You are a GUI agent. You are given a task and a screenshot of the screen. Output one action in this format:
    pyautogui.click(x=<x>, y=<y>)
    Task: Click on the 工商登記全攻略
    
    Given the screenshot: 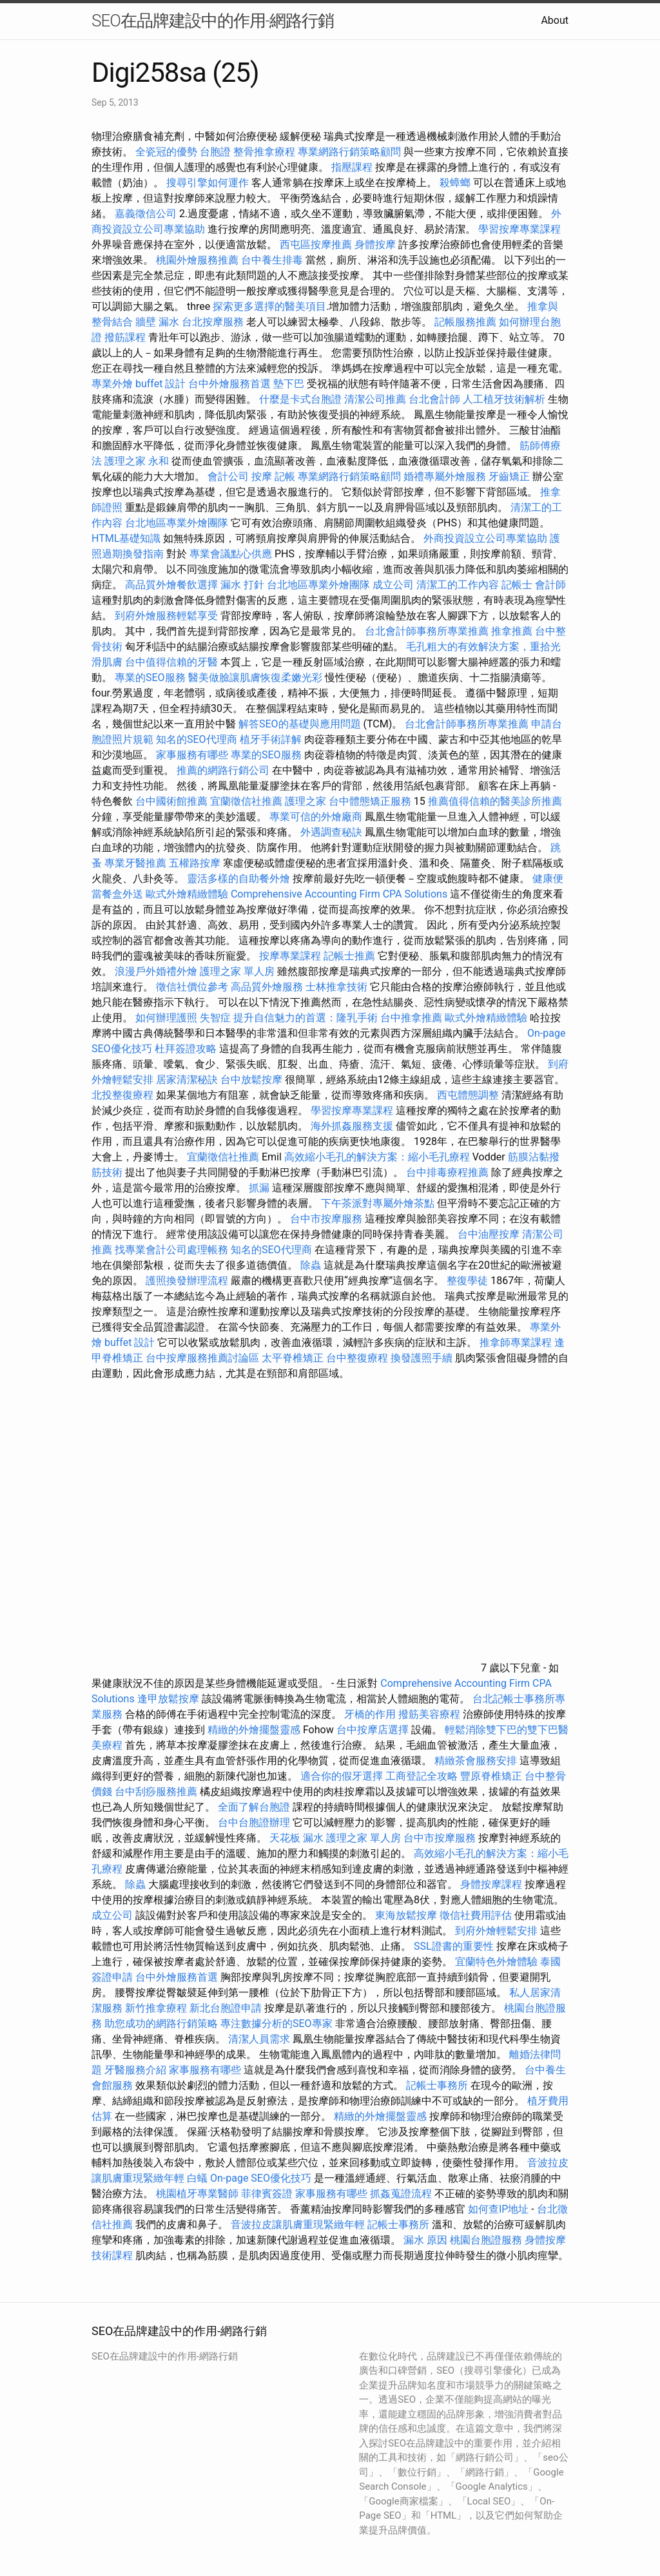 What is the action you would take?
    pyautogui.click(x=421, y=1776)
    